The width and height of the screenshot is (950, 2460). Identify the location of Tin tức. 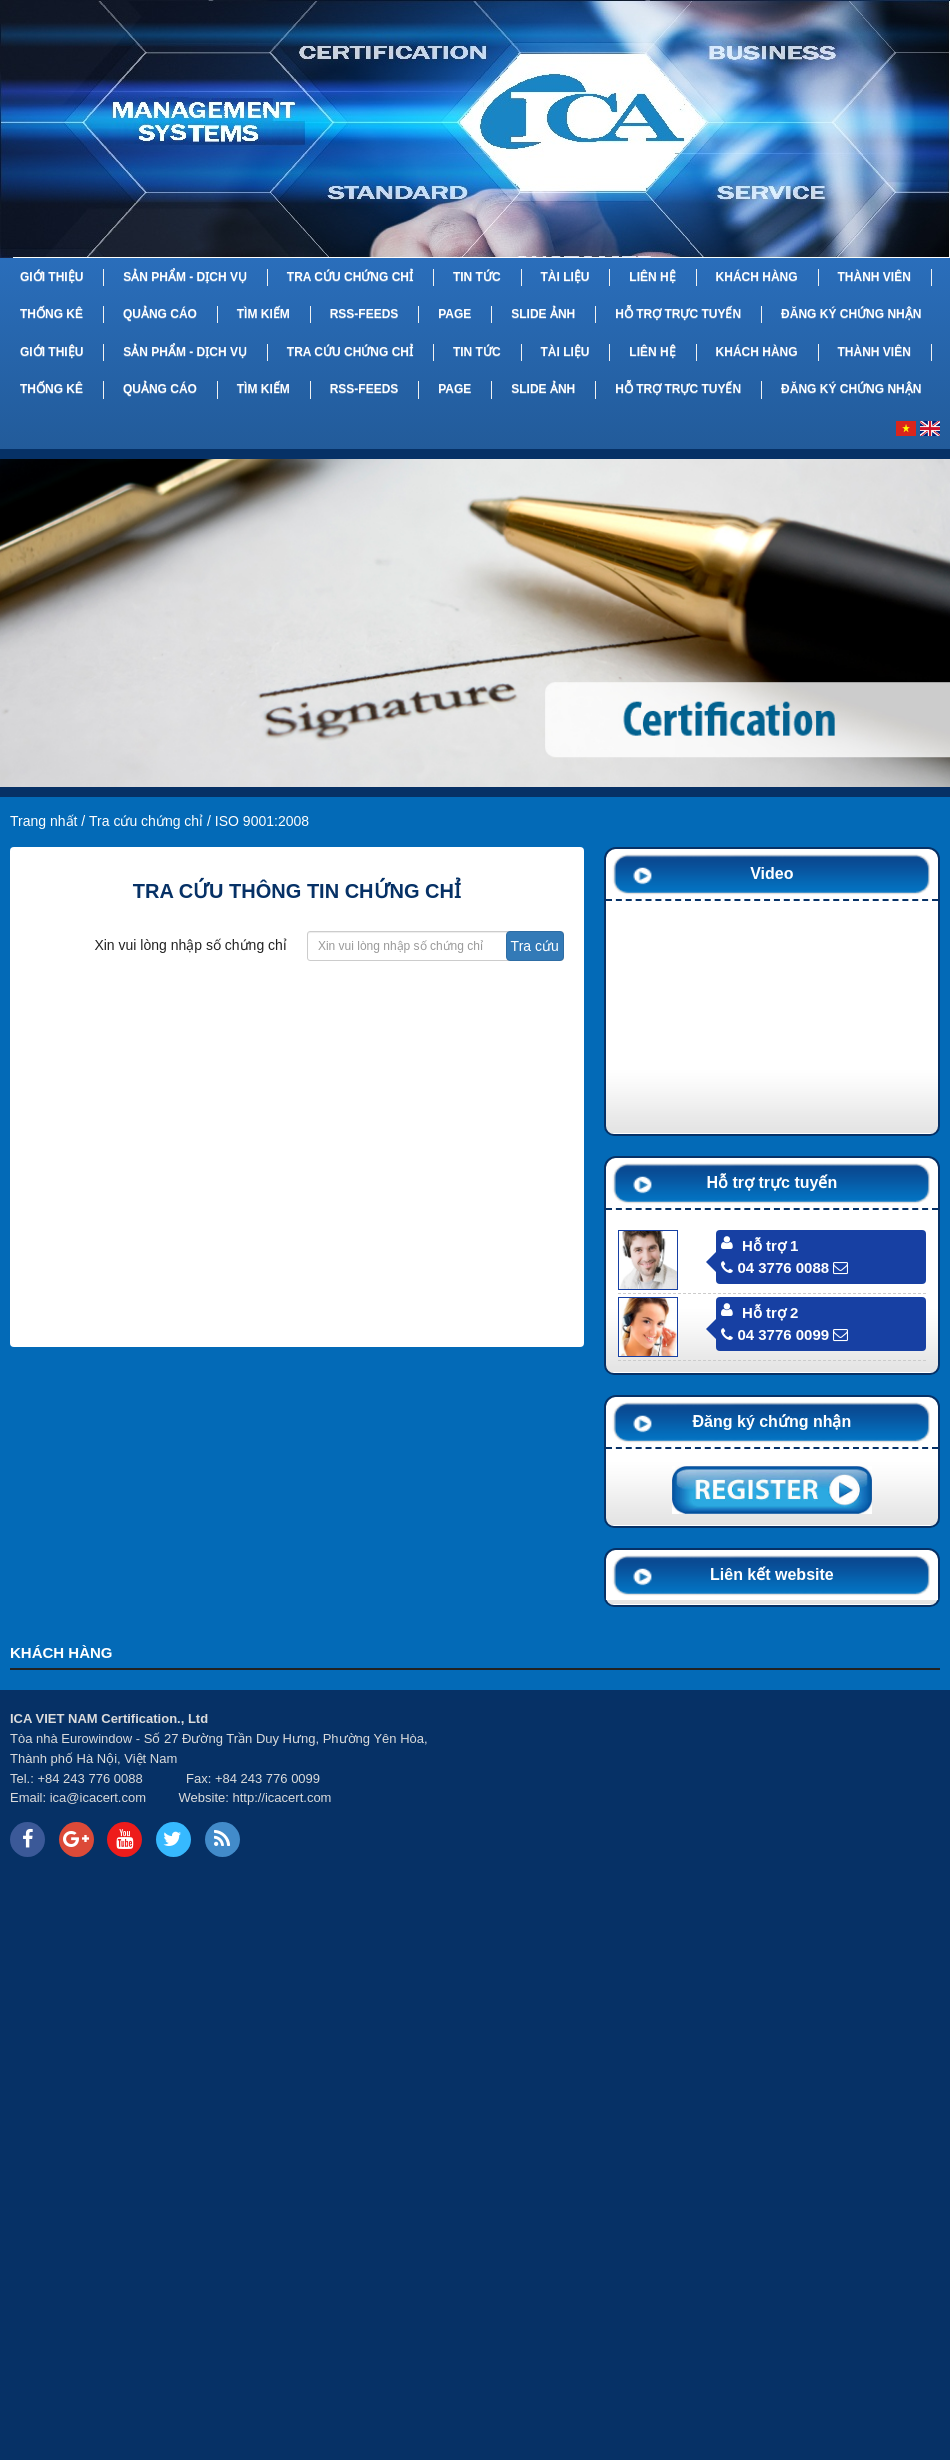
(477, 277).